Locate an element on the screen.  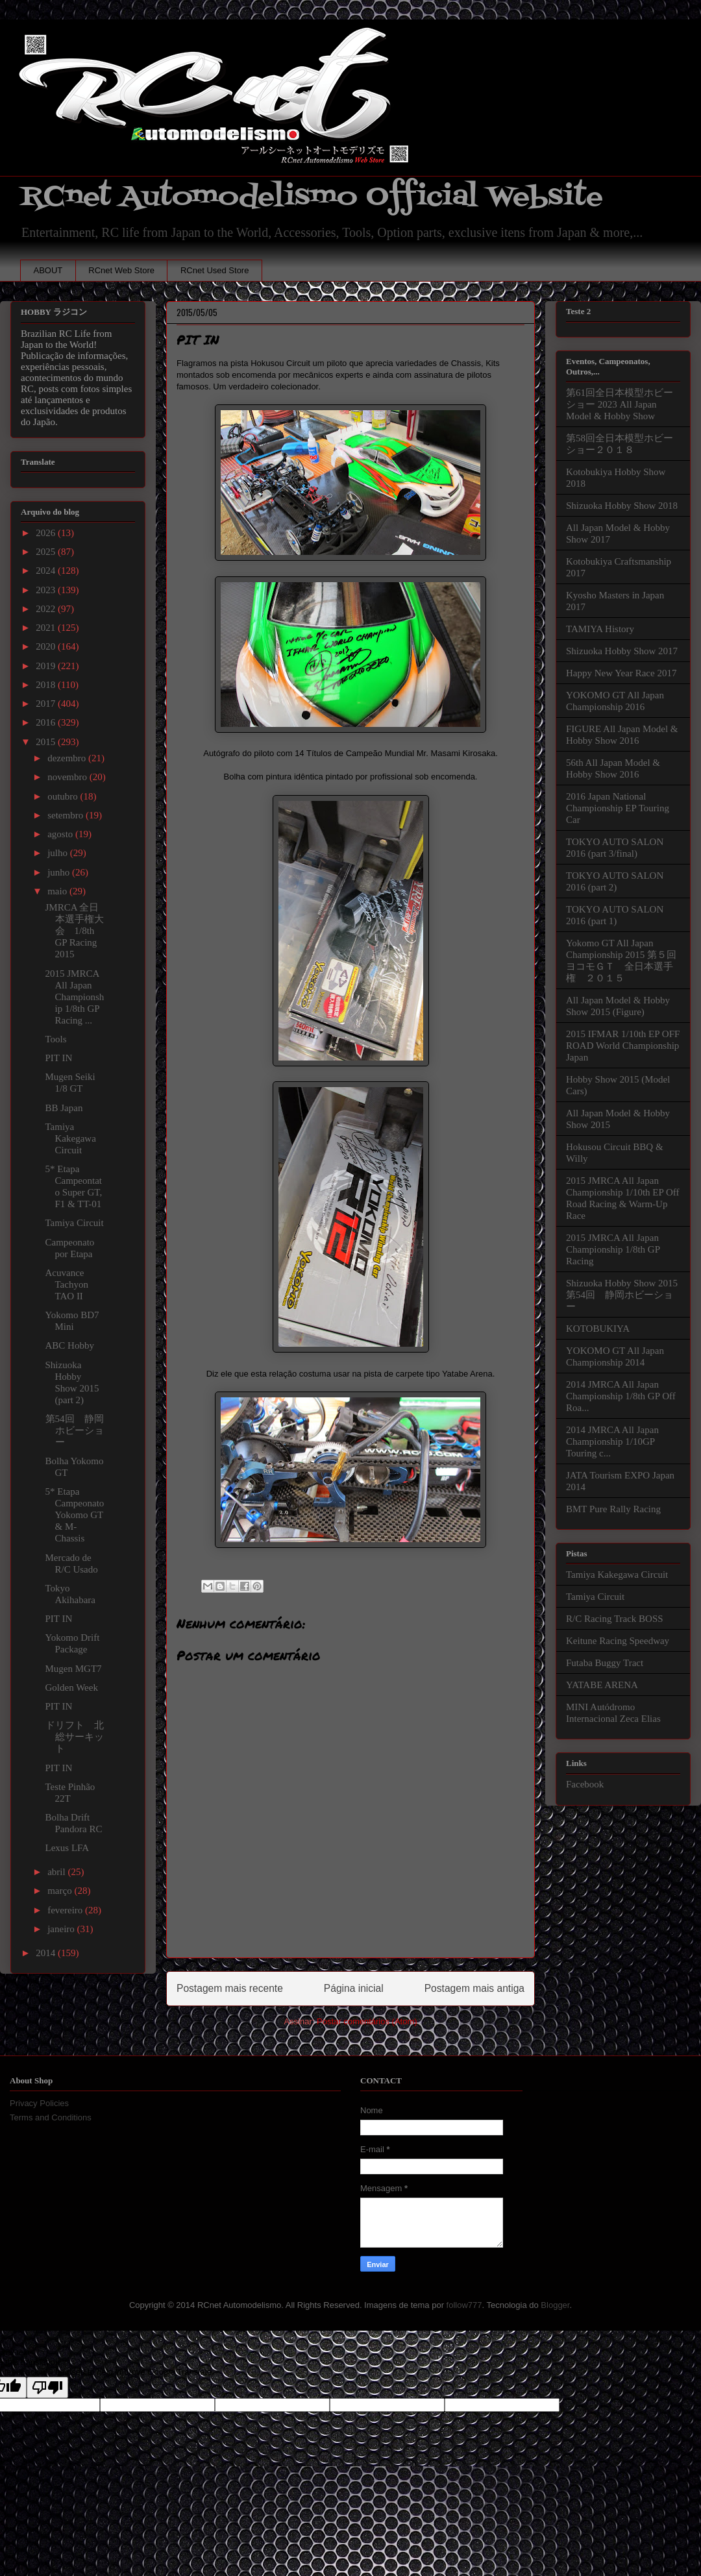
Postar comentários (Atom) is located at coordinates (367, 2021).